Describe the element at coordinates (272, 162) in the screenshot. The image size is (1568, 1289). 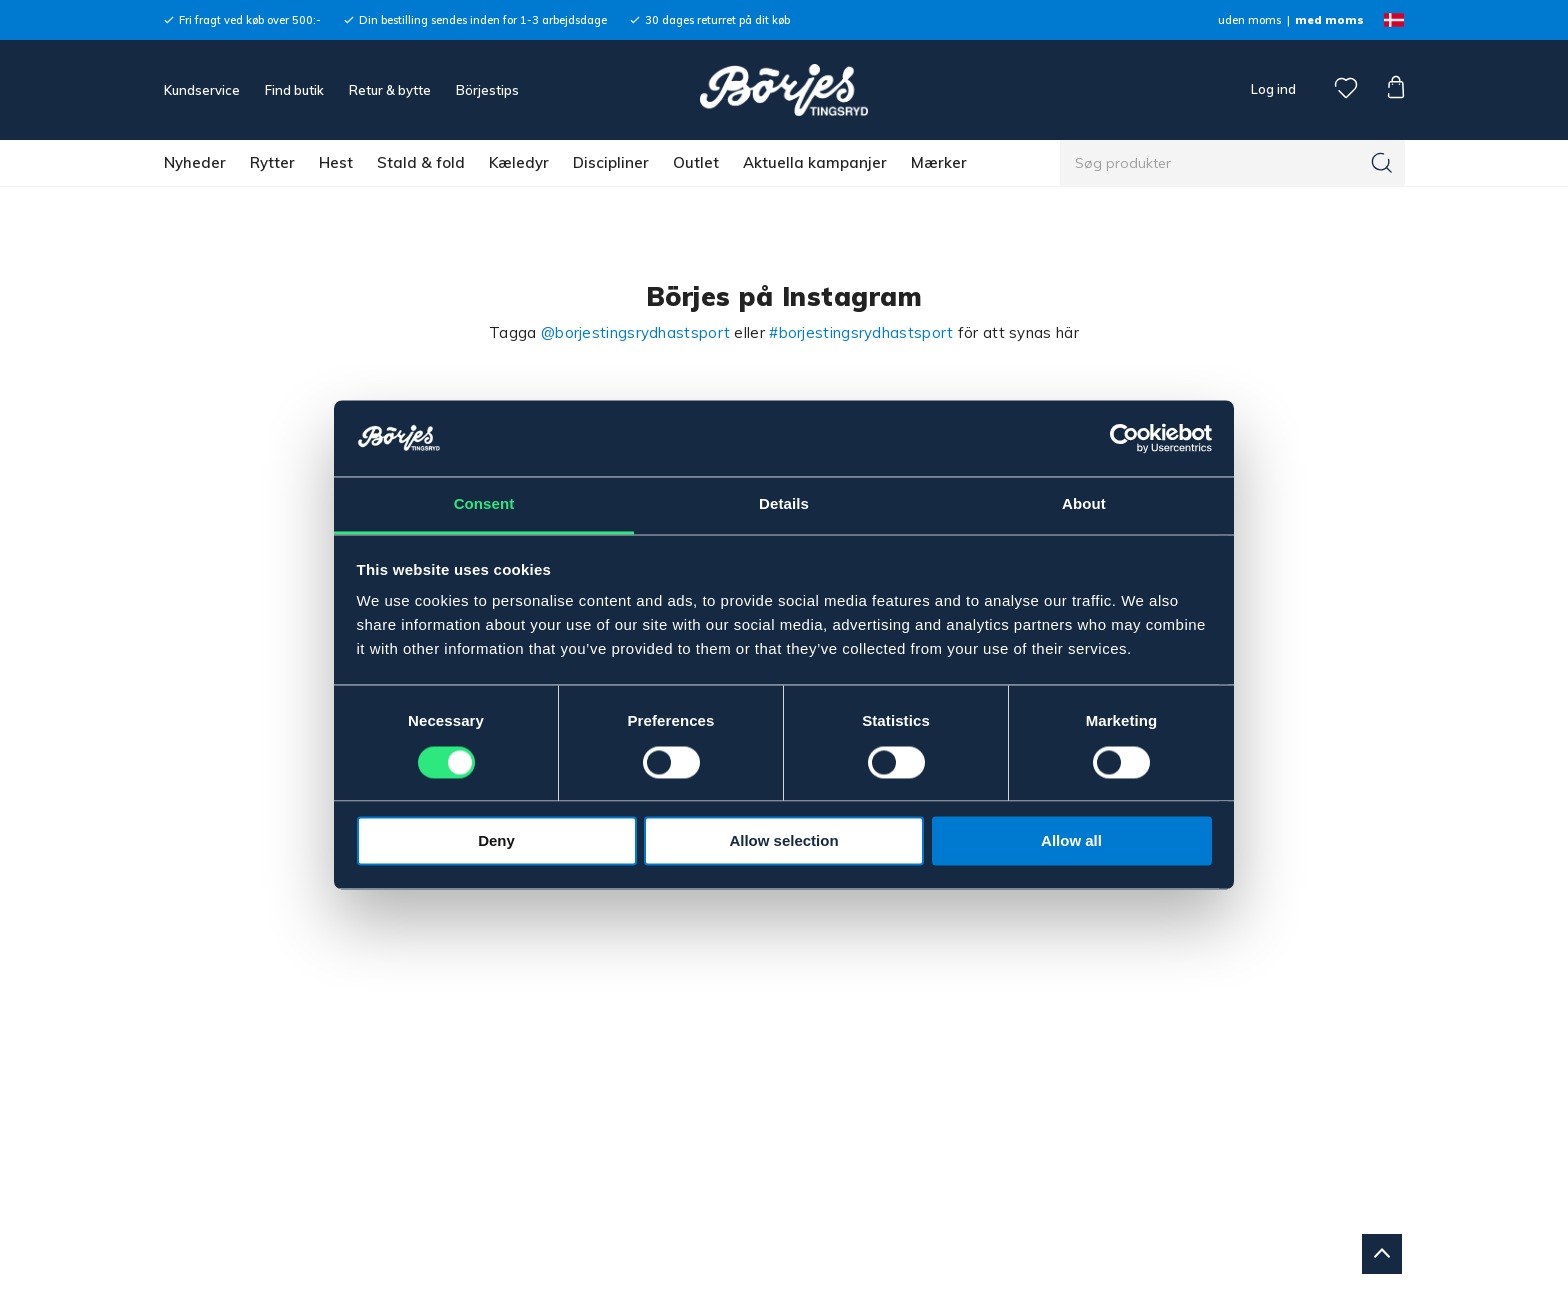
I see `Rytter` at that location.